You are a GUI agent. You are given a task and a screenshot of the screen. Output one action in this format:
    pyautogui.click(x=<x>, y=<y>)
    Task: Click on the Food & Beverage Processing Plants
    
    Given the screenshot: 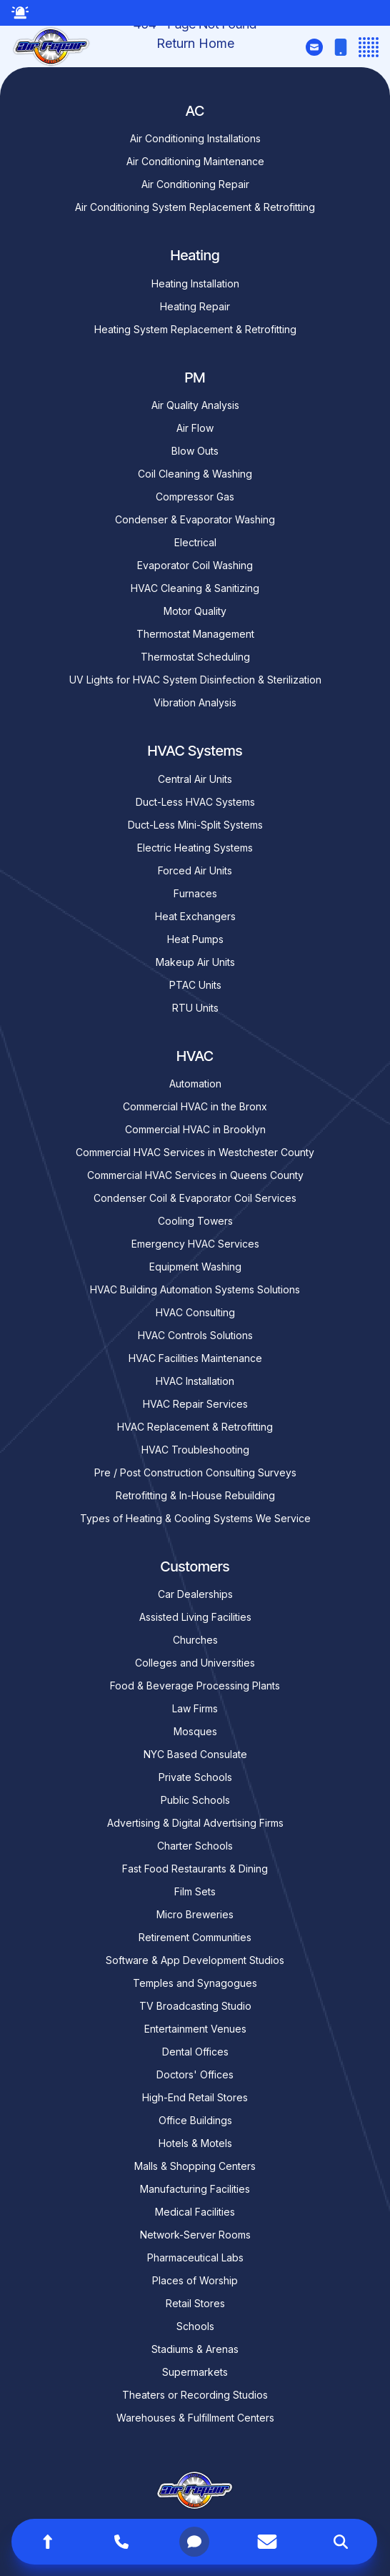 What is the action you would take?
    pyautogui.click(x=195, y=1685)
    